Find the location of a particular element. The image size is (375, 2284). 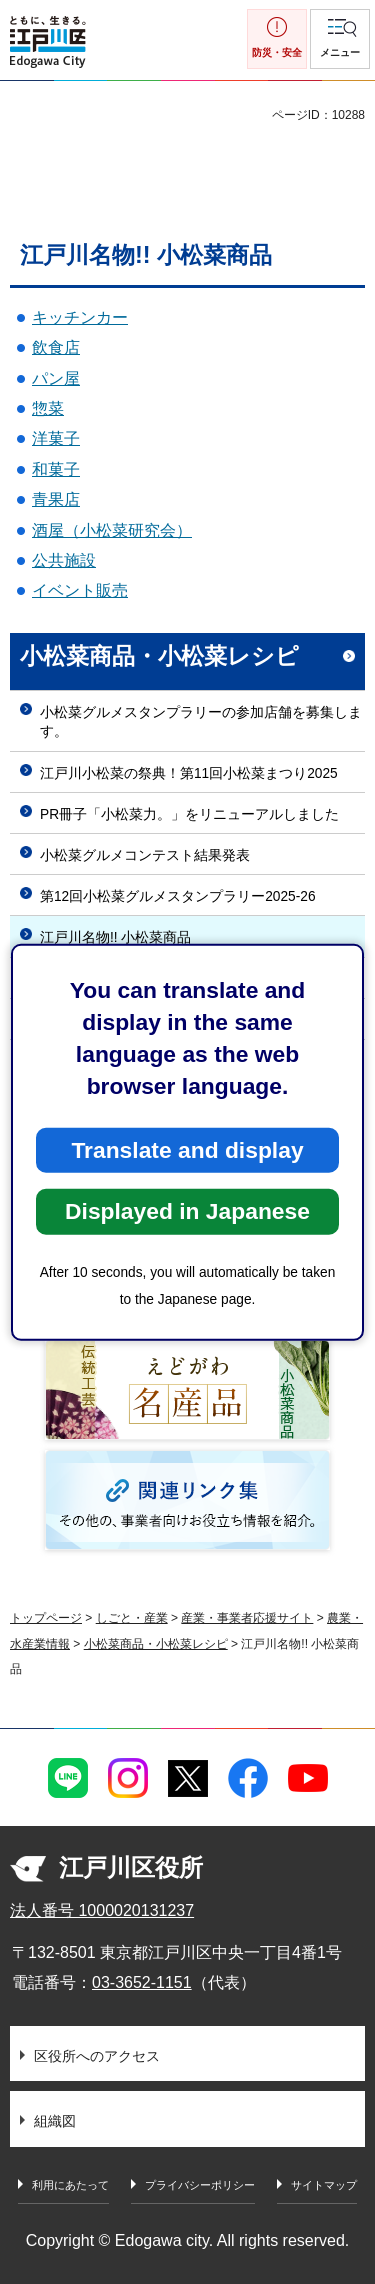

第12回小松菜グルメスタンプラリー2025-26 is located at coordinates (178, 896).